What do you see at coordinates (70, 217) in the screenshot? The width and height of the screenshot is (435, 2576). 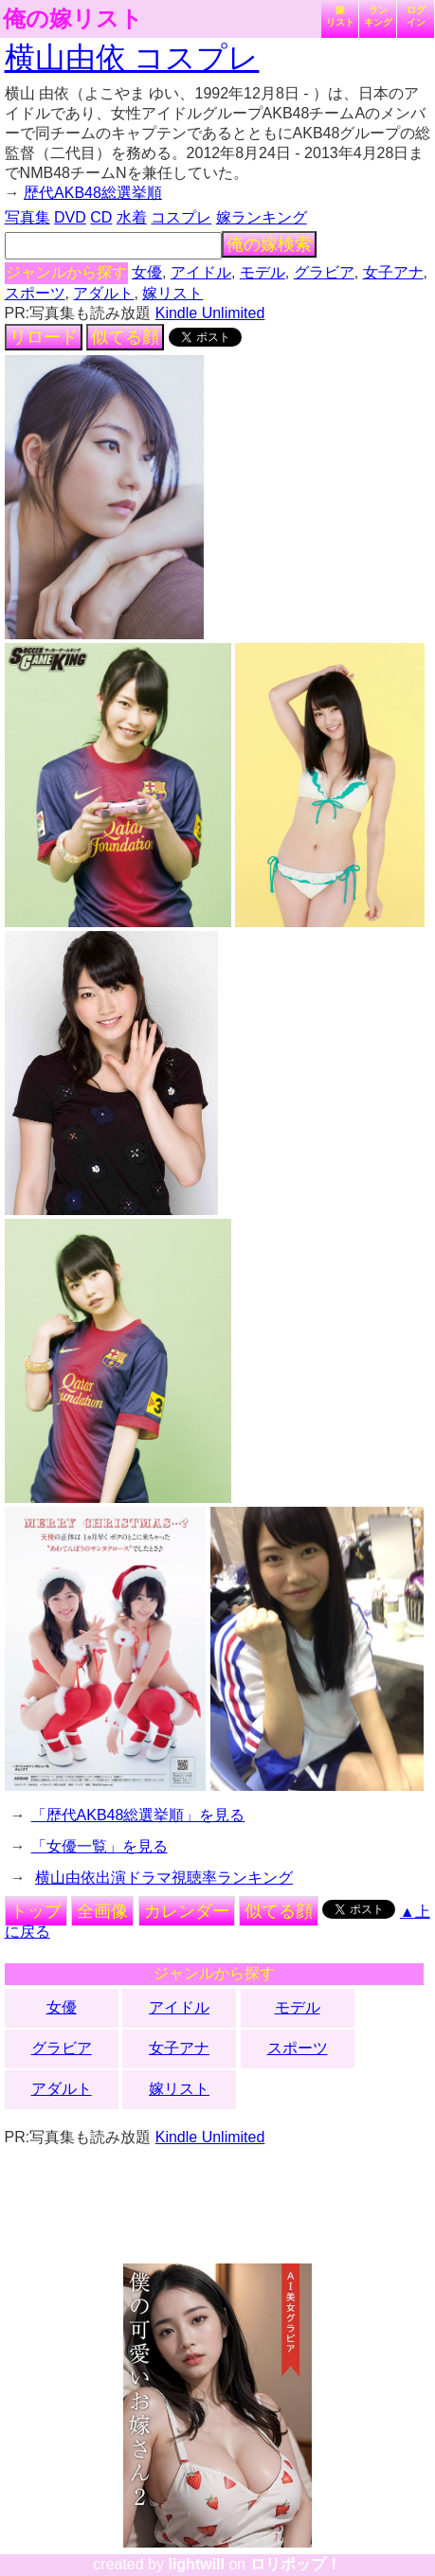 I see `DVD` at bounding box center [70, 217].